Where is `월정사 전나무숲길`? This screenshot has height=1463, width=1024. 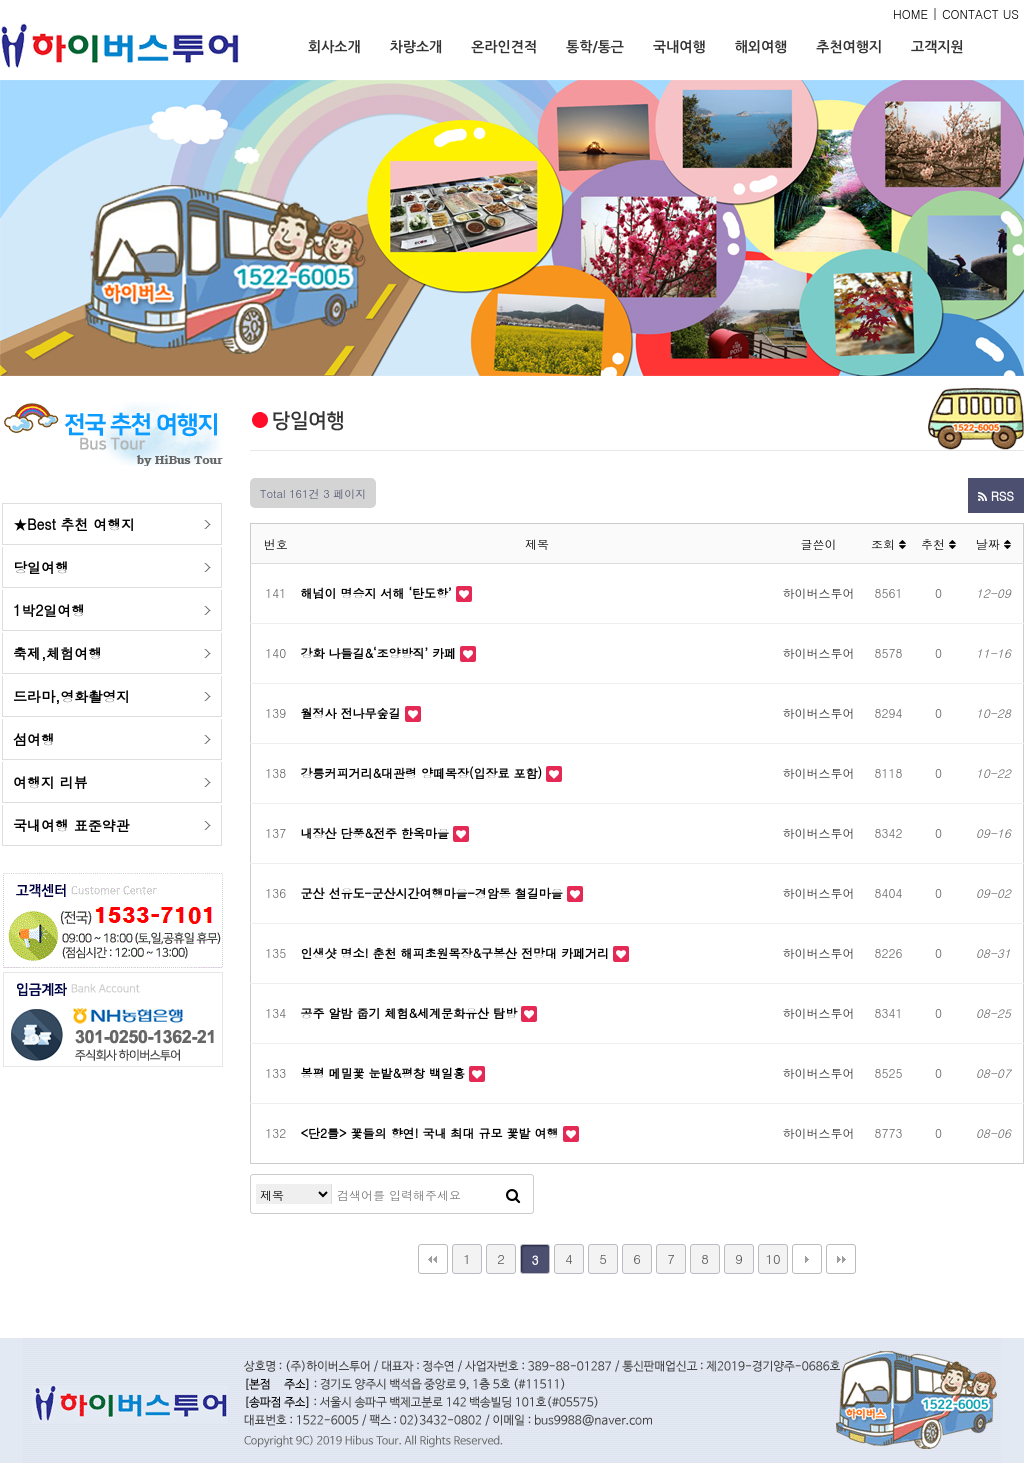
월정사 전나무숲길 is located at coordinates (353, 712).